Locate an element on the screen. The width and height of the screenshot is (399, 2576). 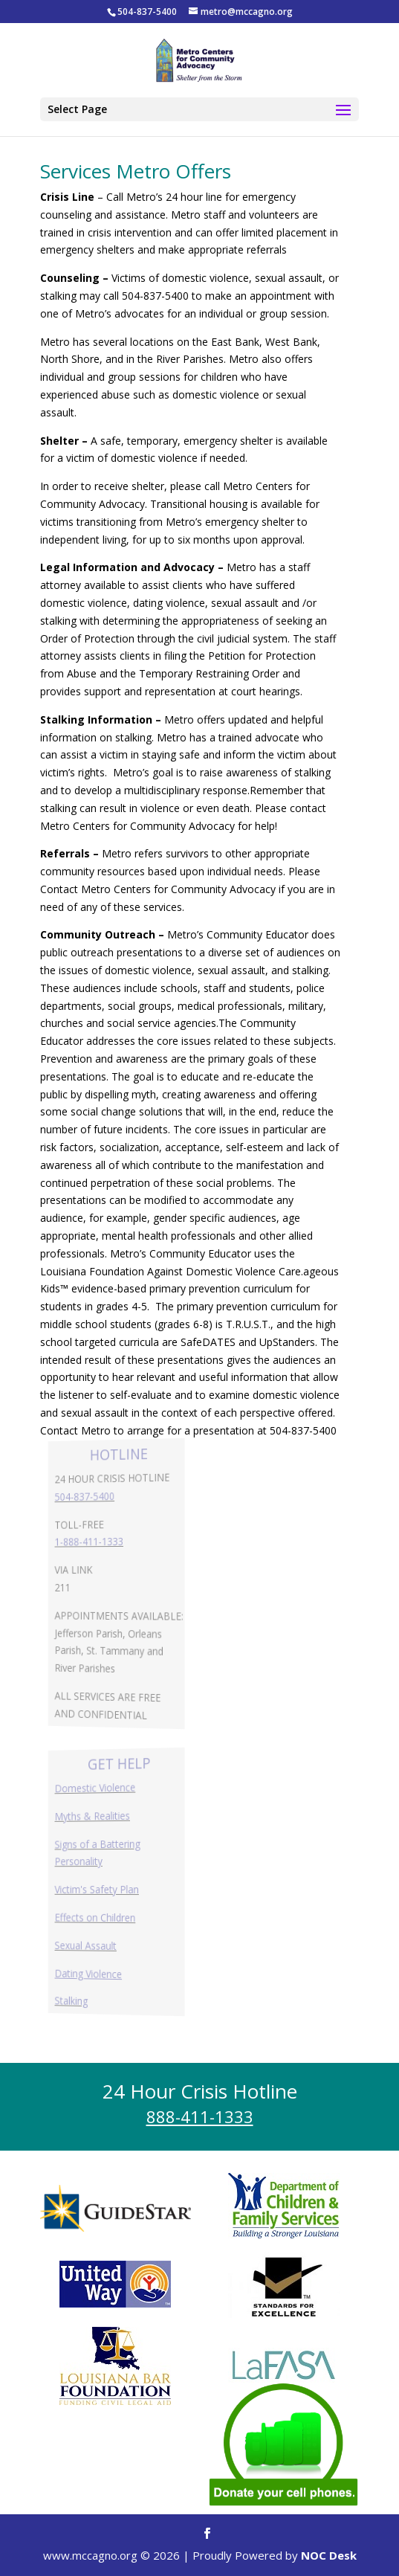
Victim's Safety Plan is located at coordinates (99, 1889).